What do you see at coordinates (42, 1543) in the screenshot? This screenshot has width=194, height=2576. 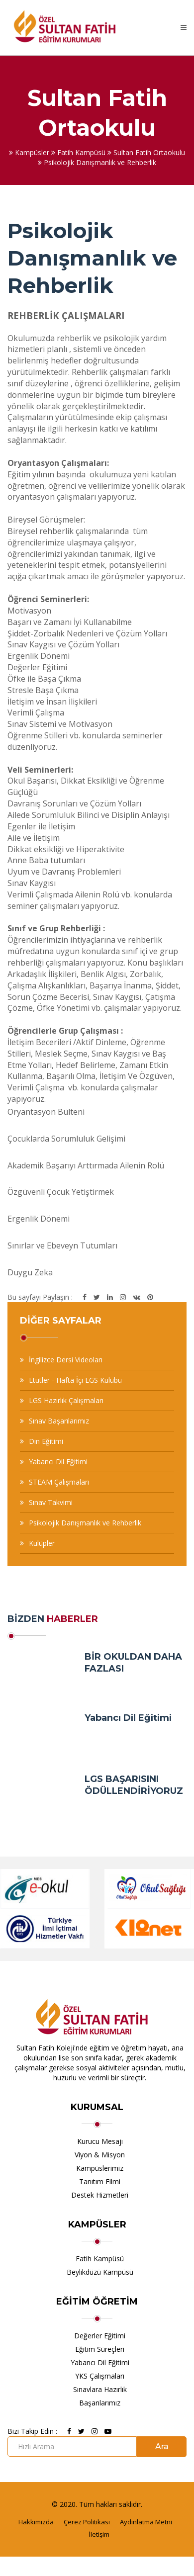 I see `Kulüpler` at bounding box center [42, 1543].